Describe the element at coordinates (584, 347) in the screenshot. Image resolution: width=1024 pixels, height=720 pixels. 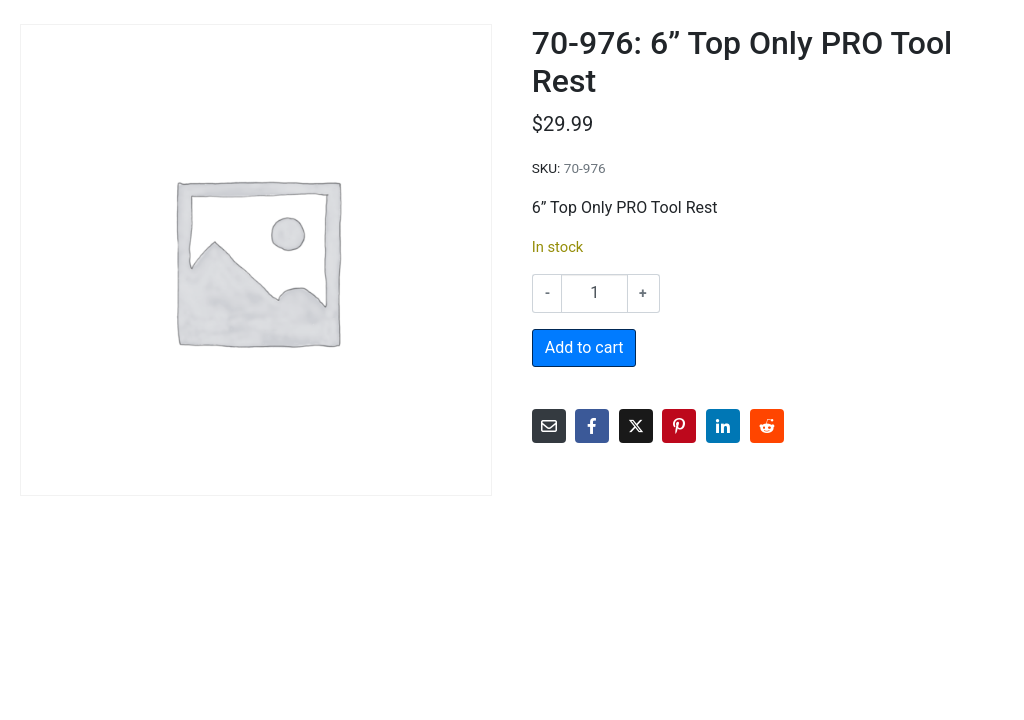
I see `Add to cart` at that location.